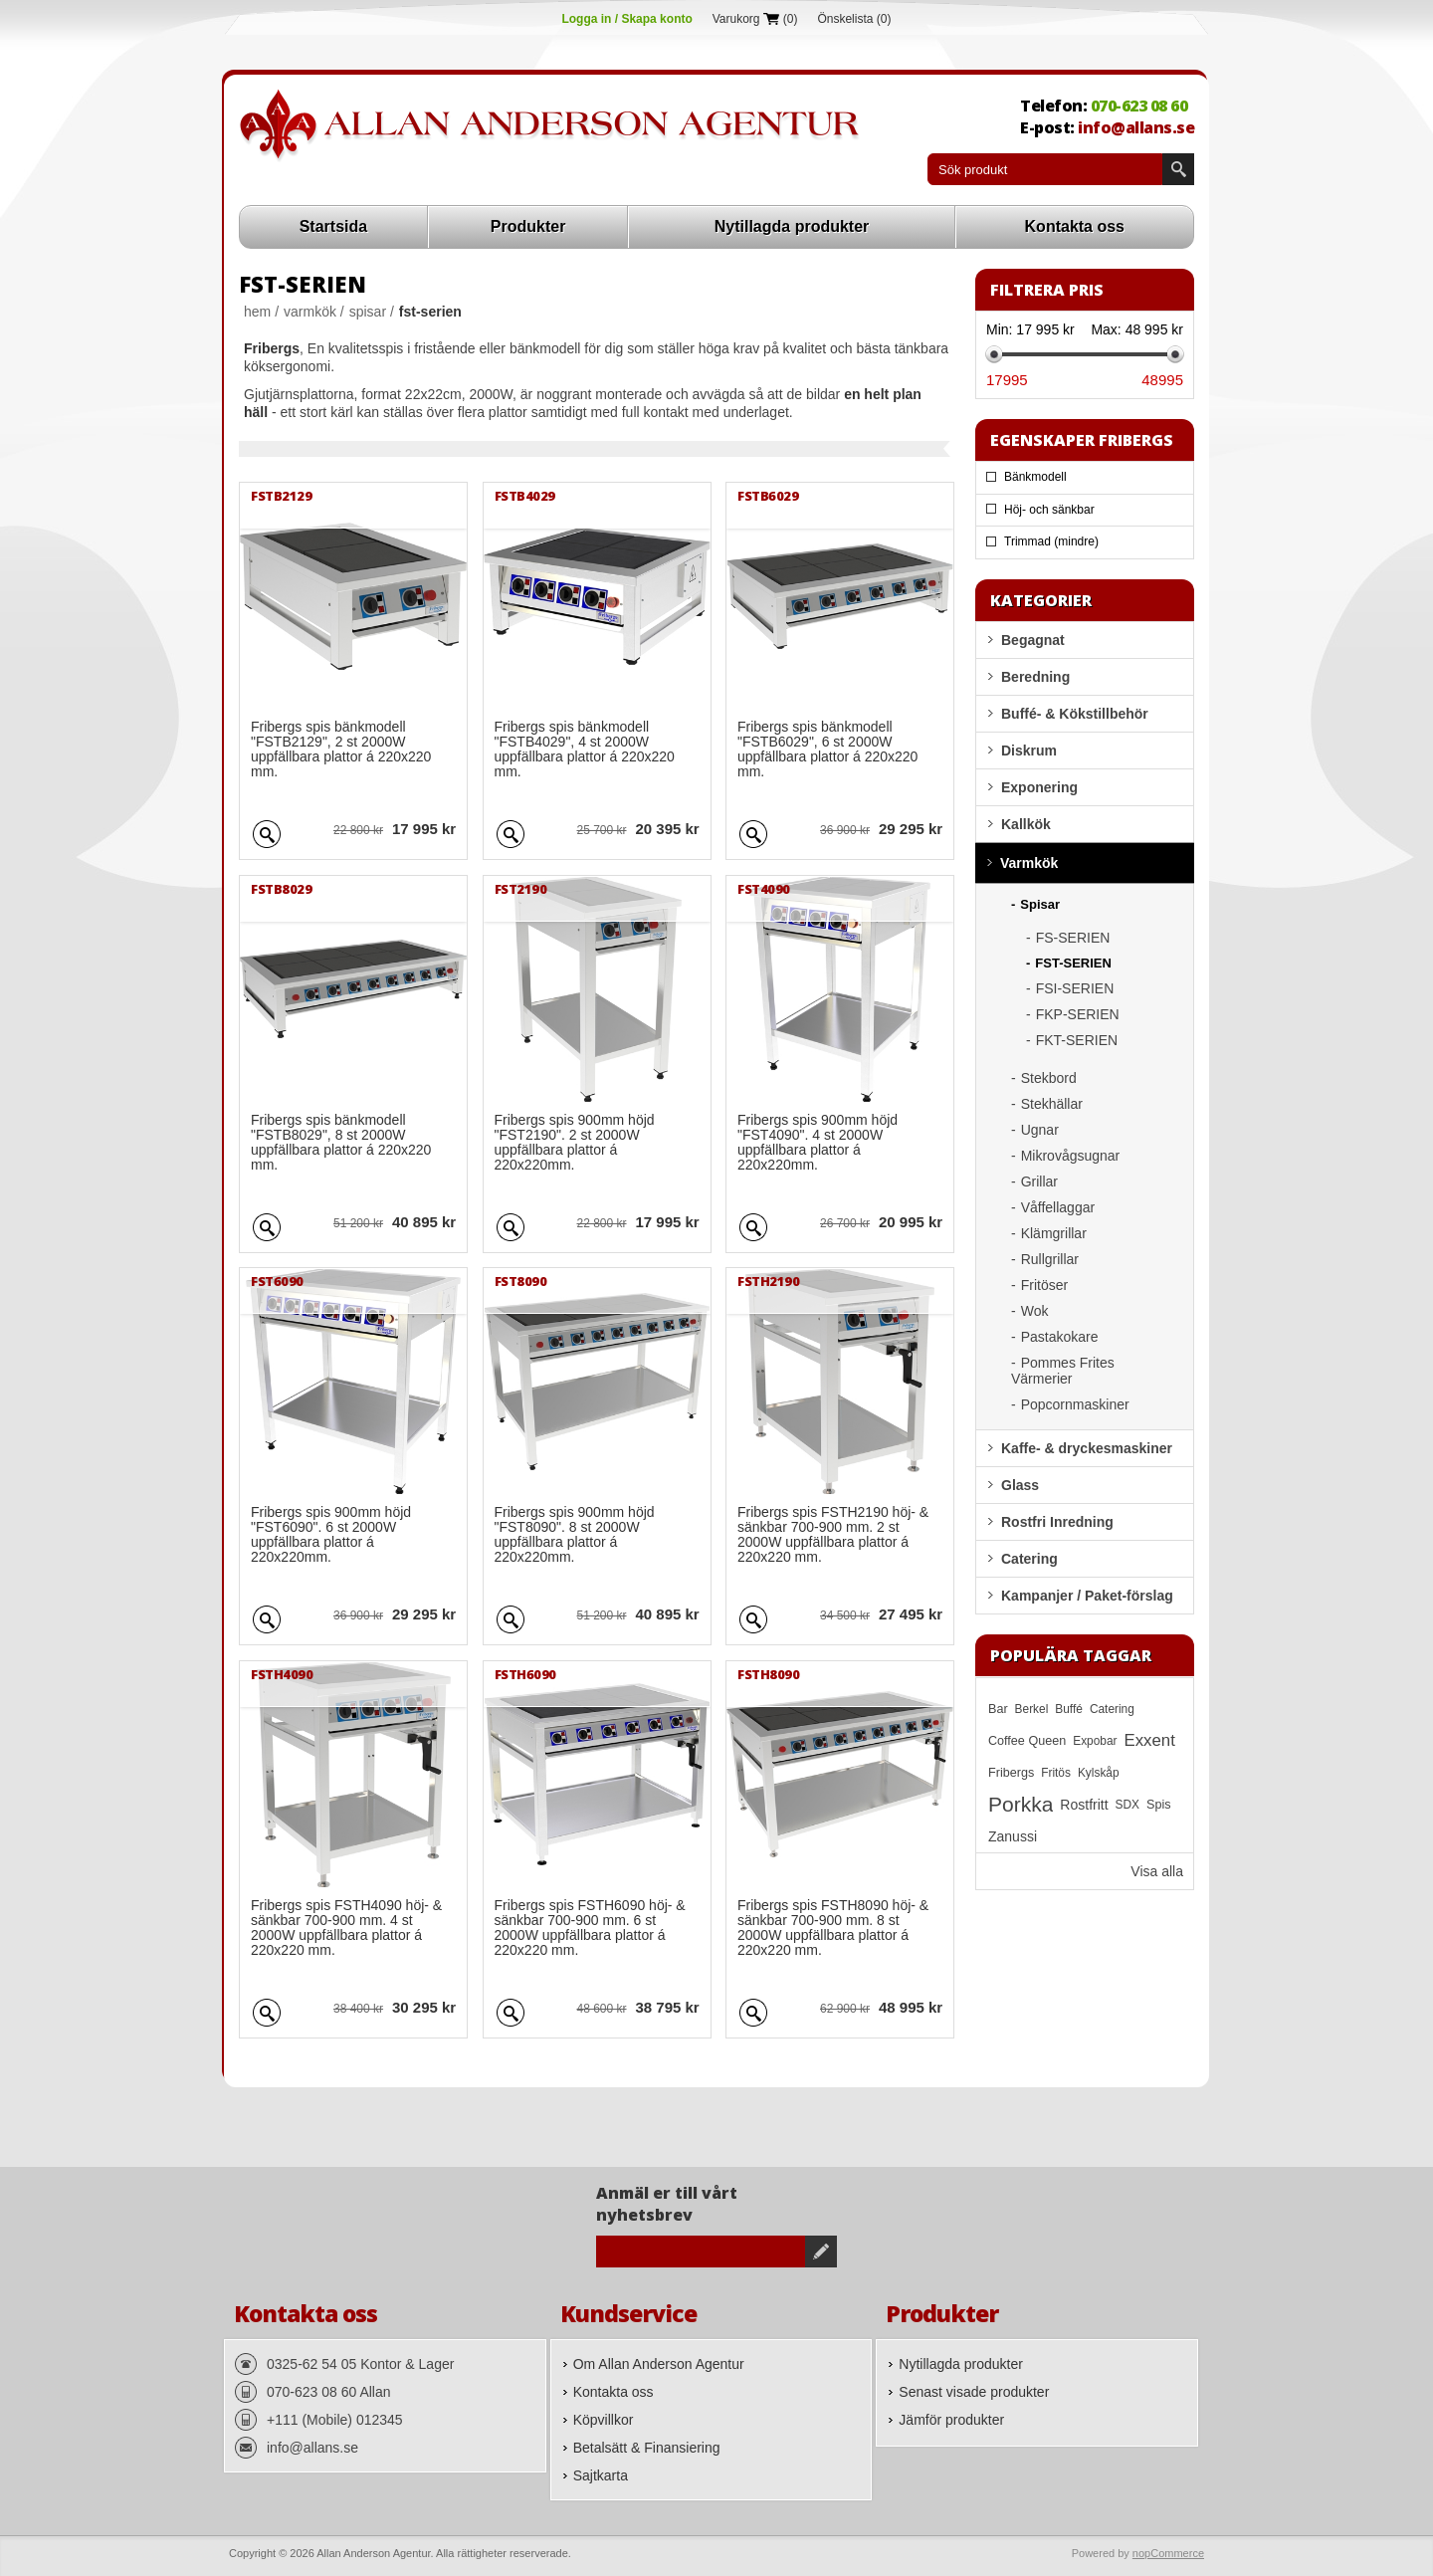 Image resolution: width=1433 pixels, height=2576 pixels. I want to click on Filtrera pris, so click(1047, 290).